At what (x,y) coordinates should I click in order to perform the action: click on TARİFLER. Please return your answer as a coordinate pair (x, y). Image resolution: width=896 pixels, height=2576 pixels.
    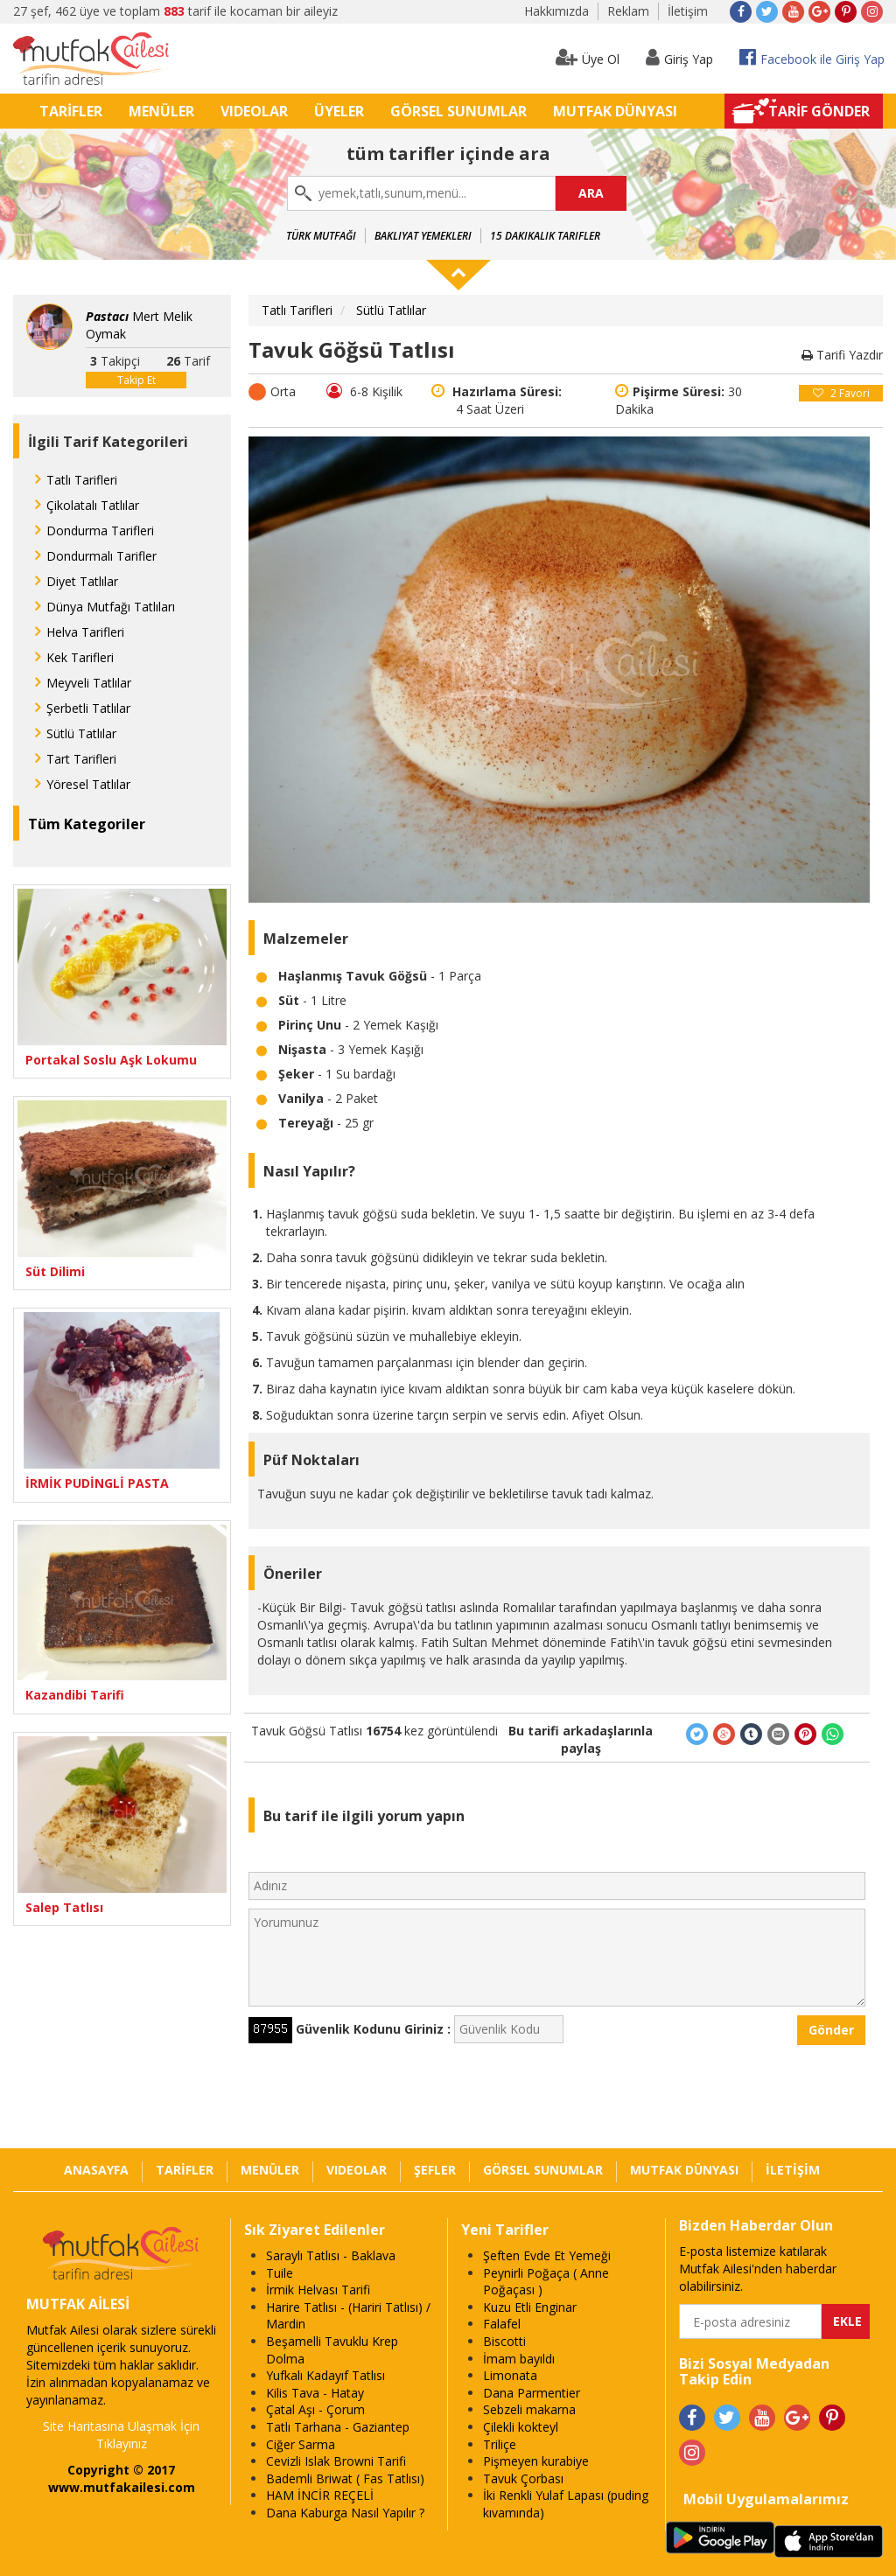
    Looking at the image, I should click on (70, 111).